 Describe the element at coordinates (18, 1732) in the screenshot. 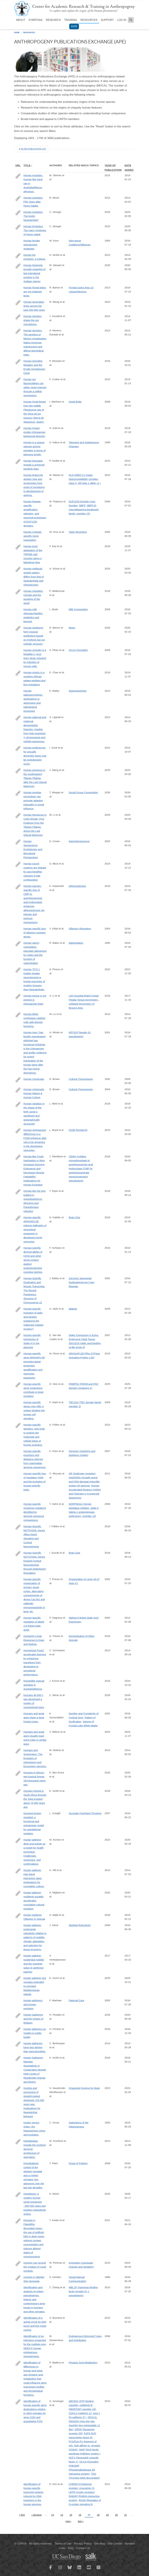

I see `https://journals.plos.org/plosbiology/article?id=10.1371/journal.pbio.3002857` at that location.